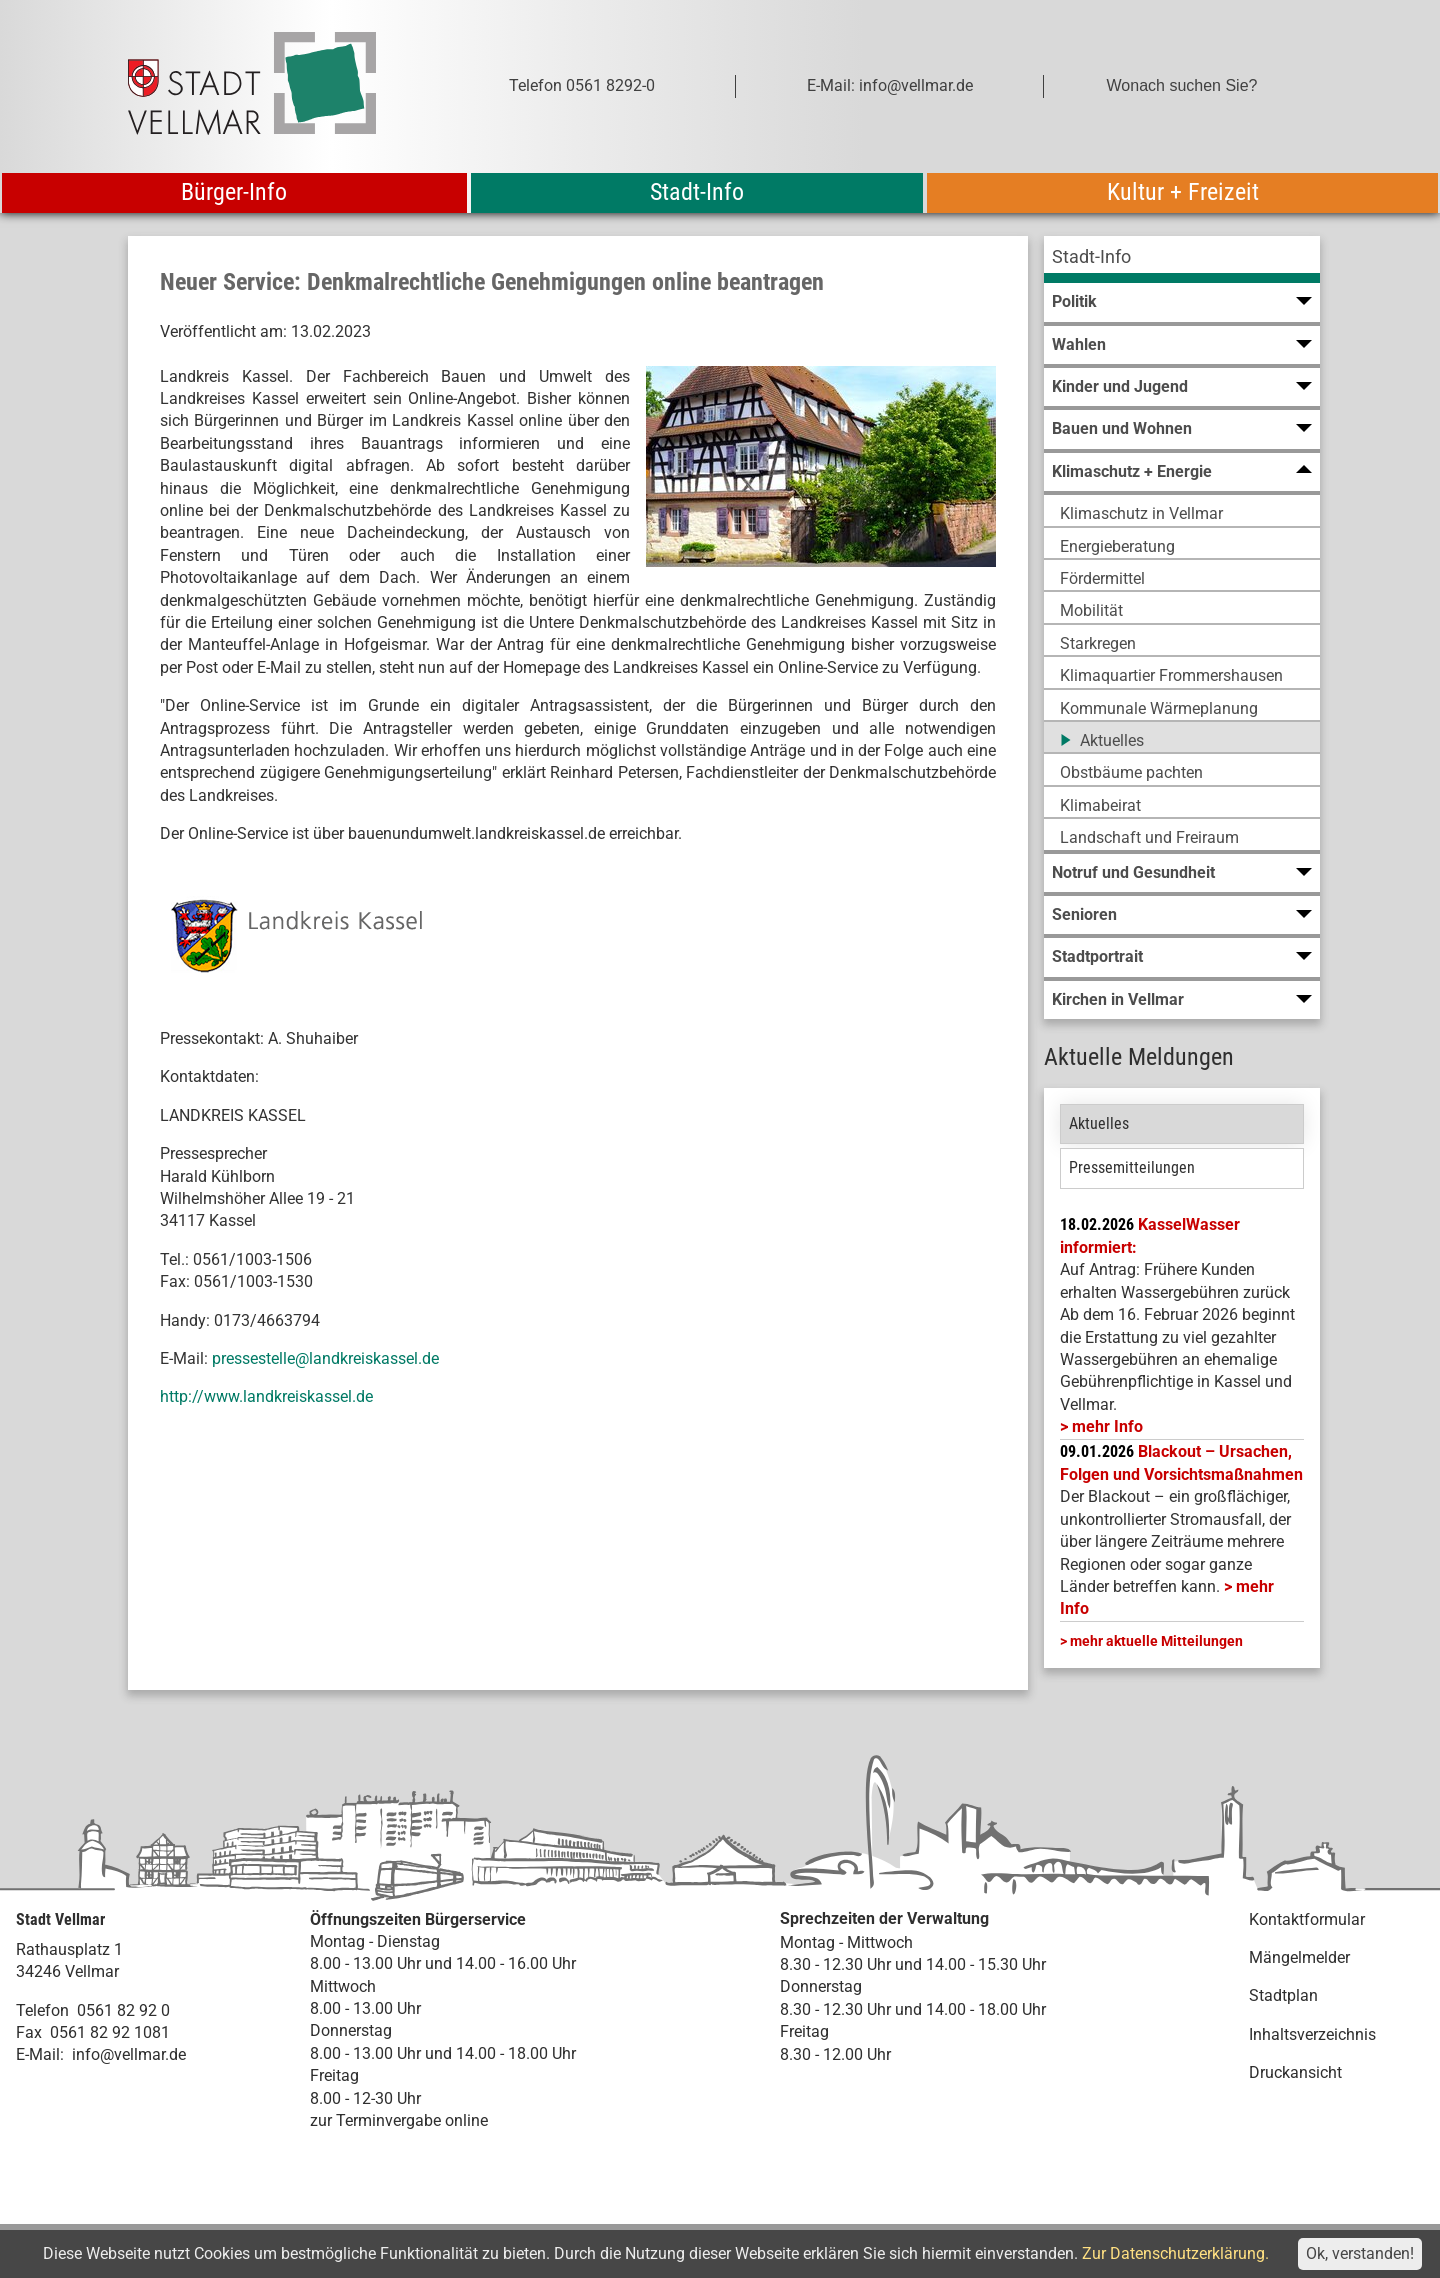  I want to click on E-Mail:, so click(40, 2054).